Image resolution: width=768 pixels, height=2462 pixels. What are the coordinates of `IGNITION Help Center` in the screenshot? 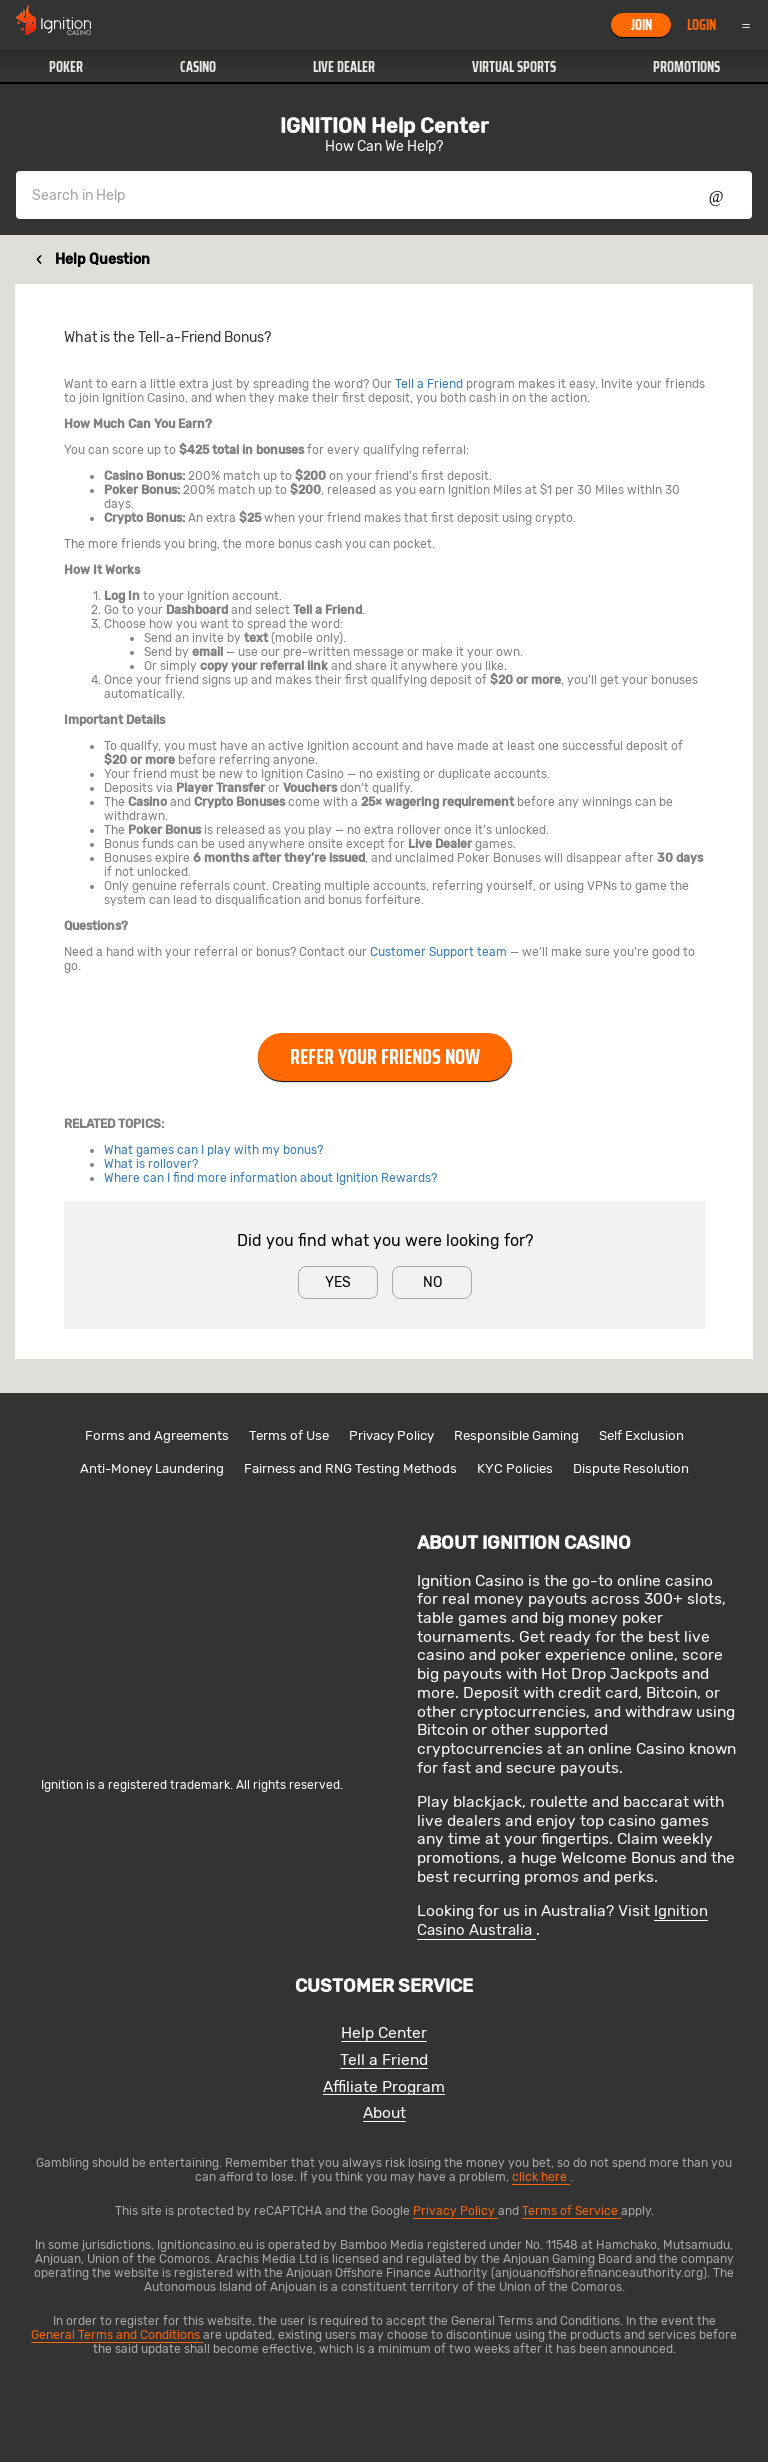 It's located at (384, 126).